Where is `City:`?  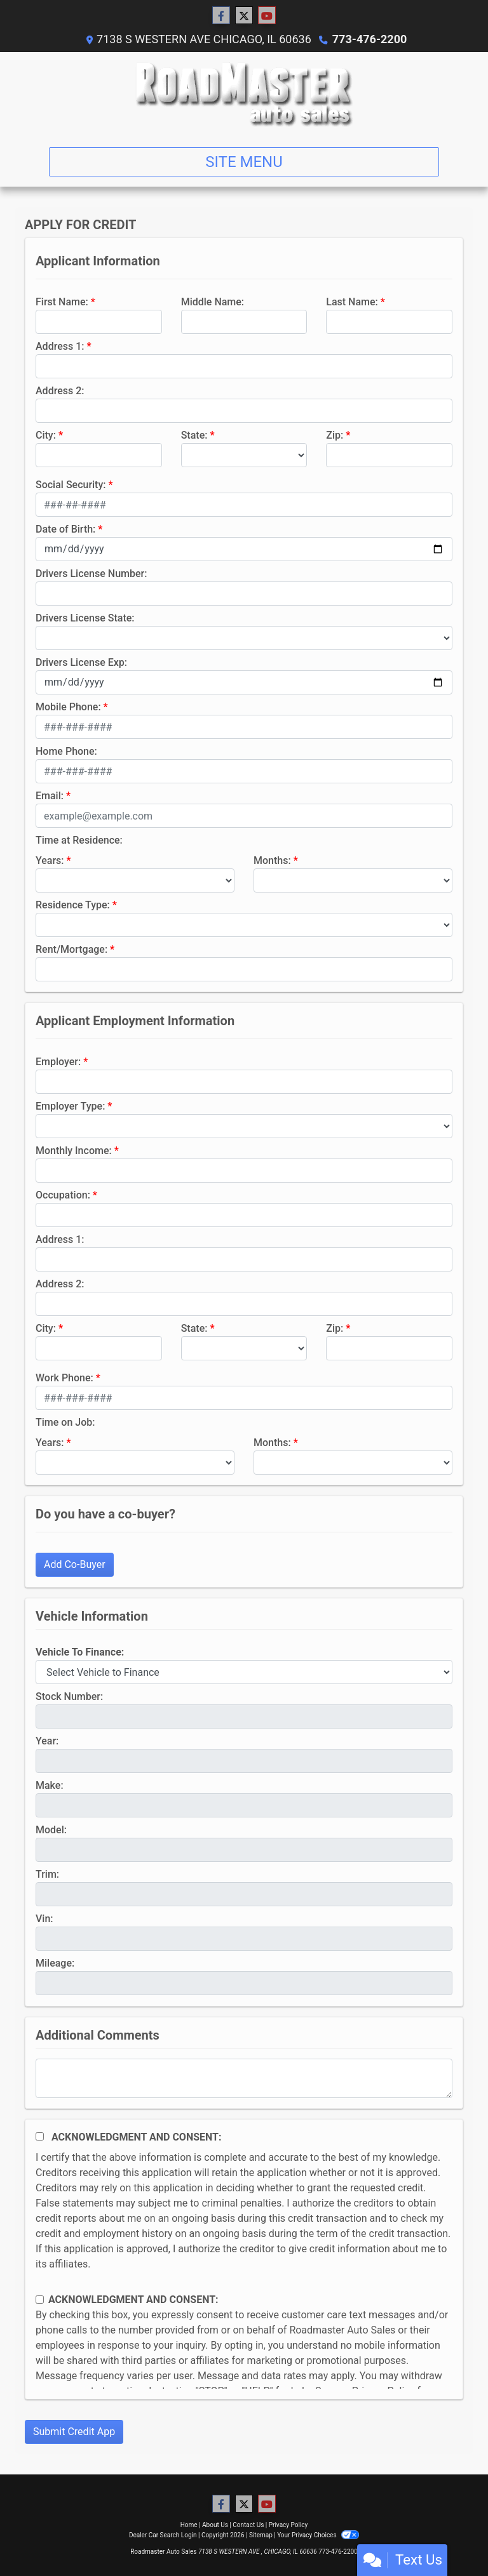
City: is located at coordinates (46, 435).